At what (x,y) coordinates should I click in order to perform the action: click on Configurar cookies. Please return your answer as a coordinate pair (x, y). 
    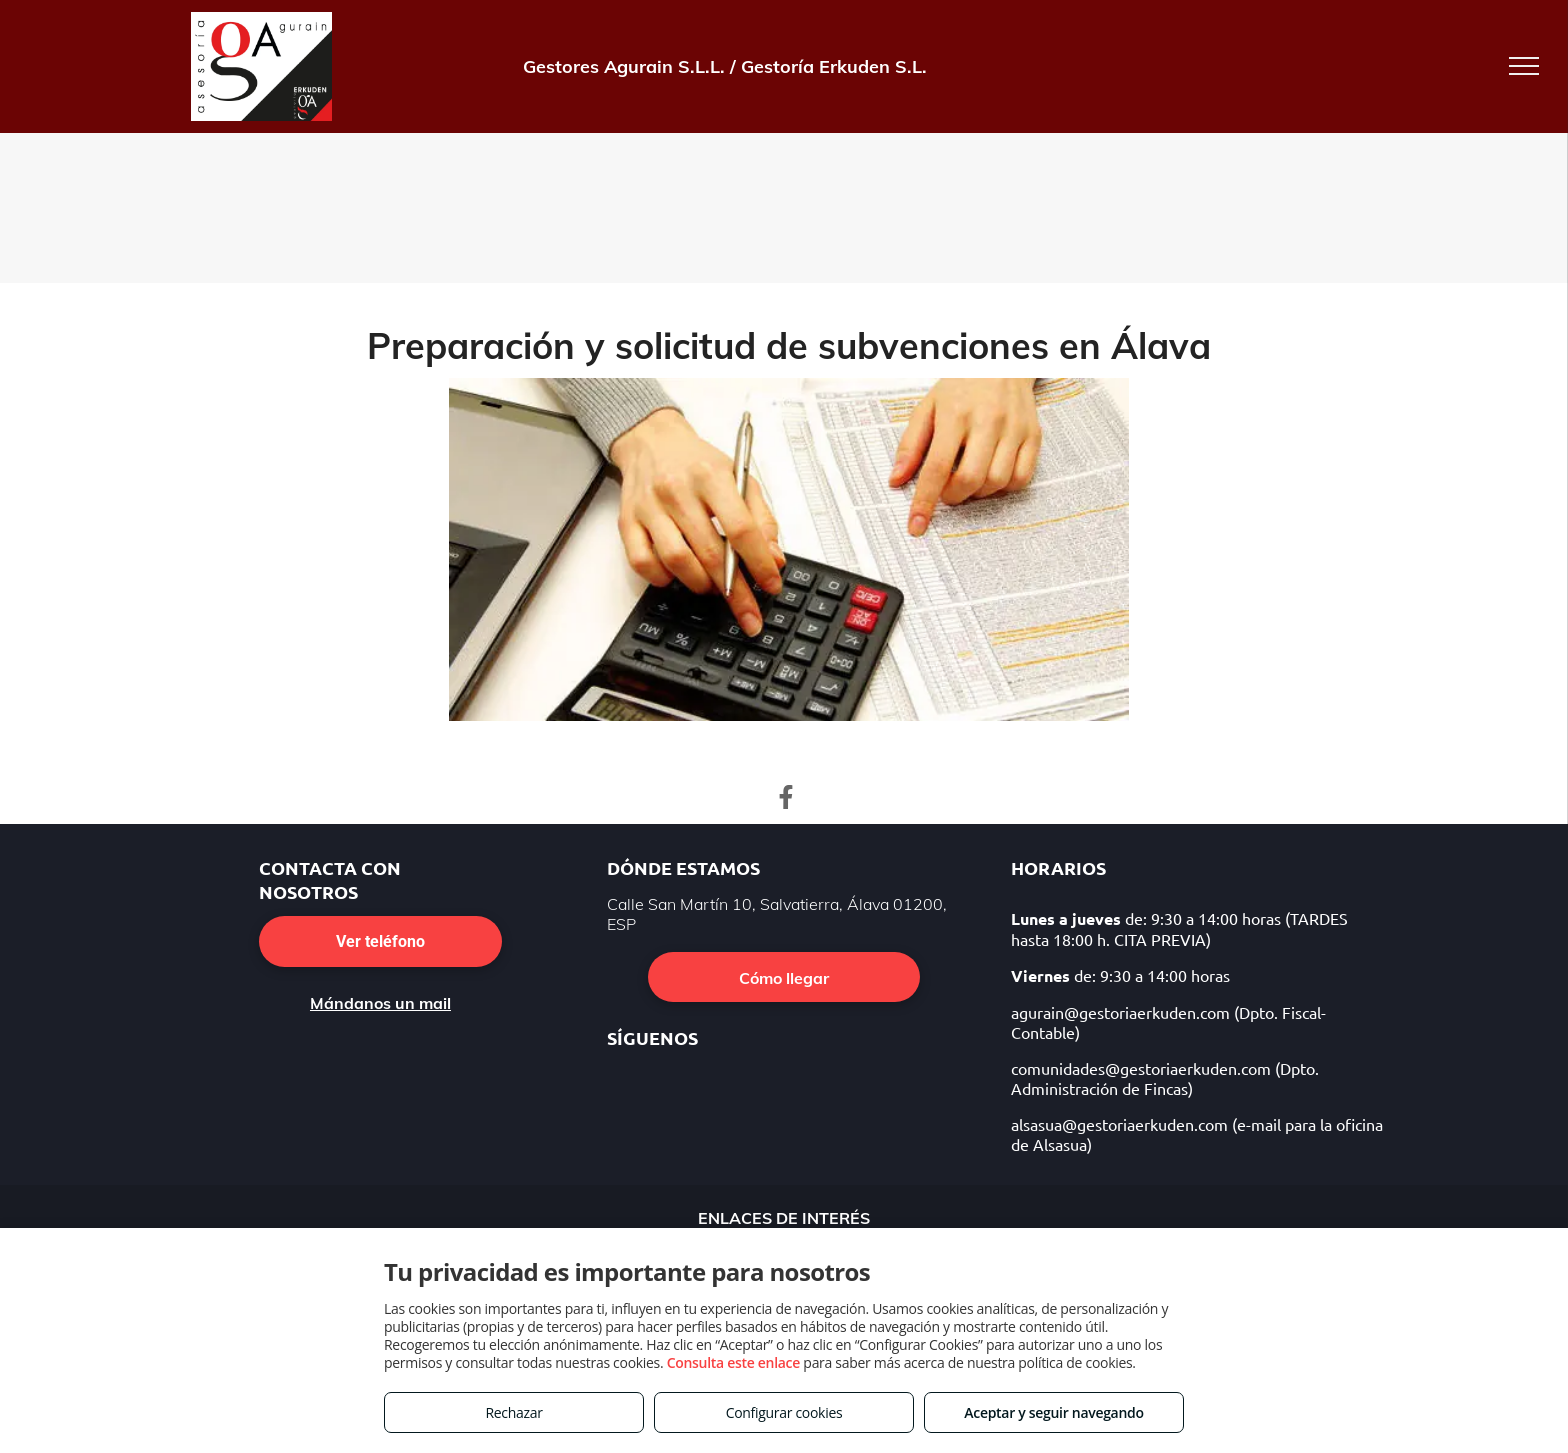
    Looking at the image, I should click on (784, 1412).